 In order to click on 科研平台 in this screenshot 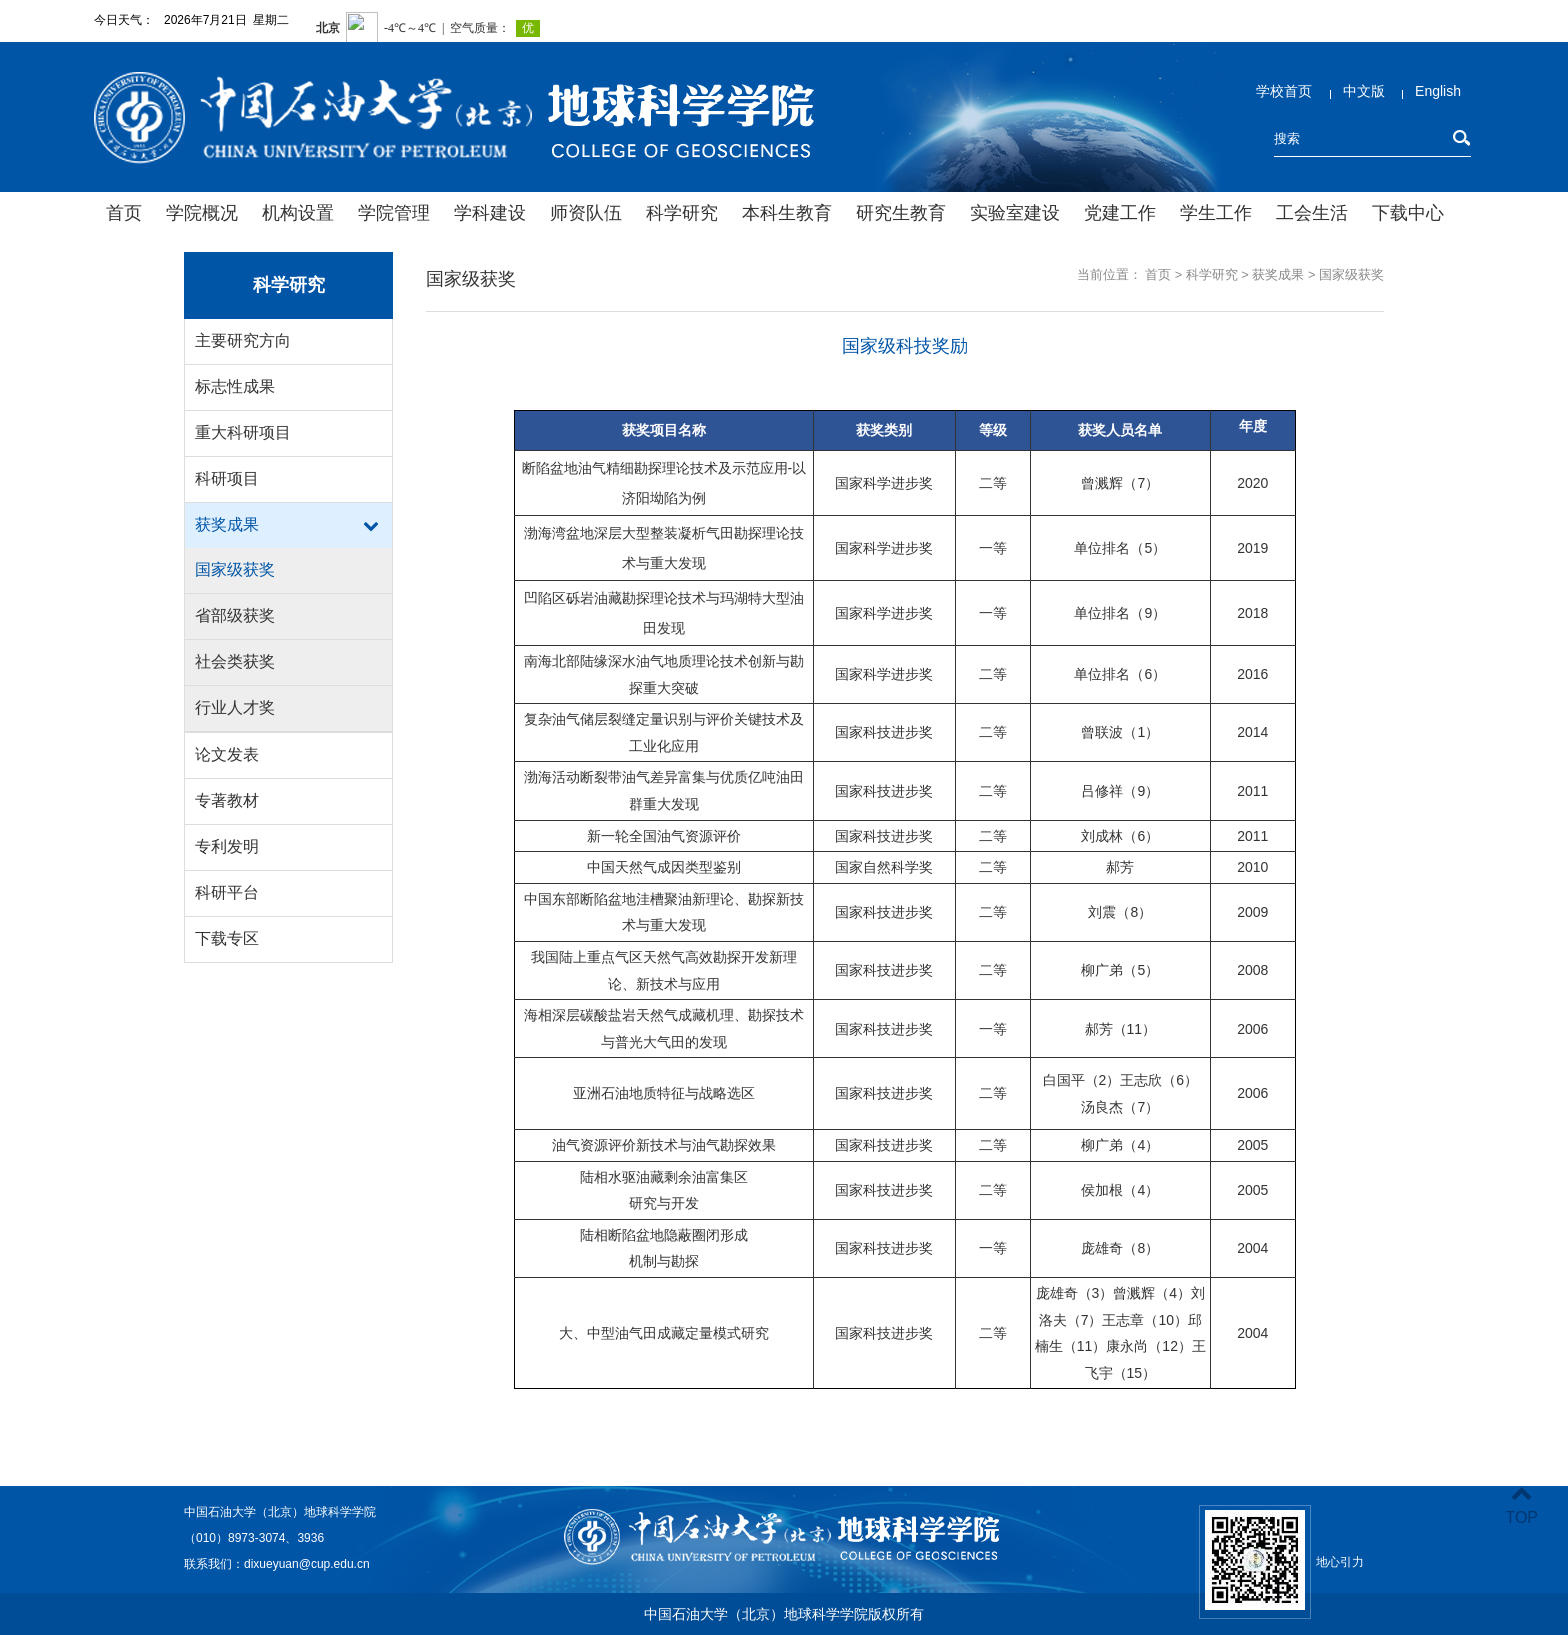, I will do `click(227, 892)`.